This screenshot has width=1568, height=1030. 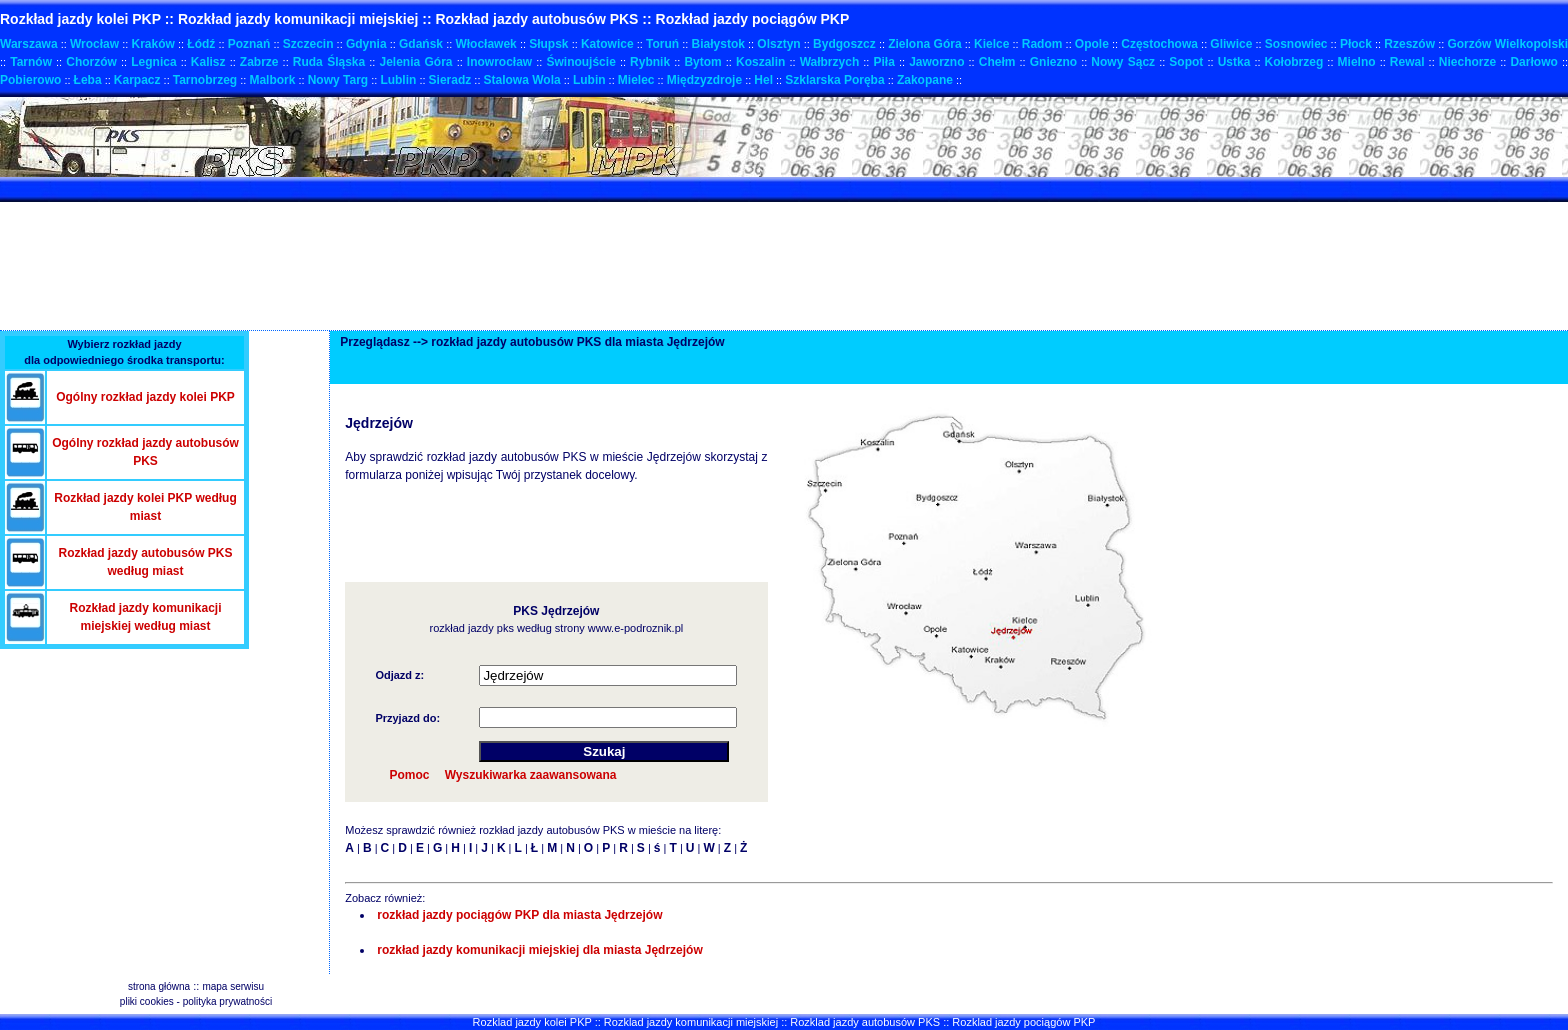 What do you see at coordinates (1296, 44) in the screenshot?
I see `Sosnowiec` at bounding box center [1296, 44].